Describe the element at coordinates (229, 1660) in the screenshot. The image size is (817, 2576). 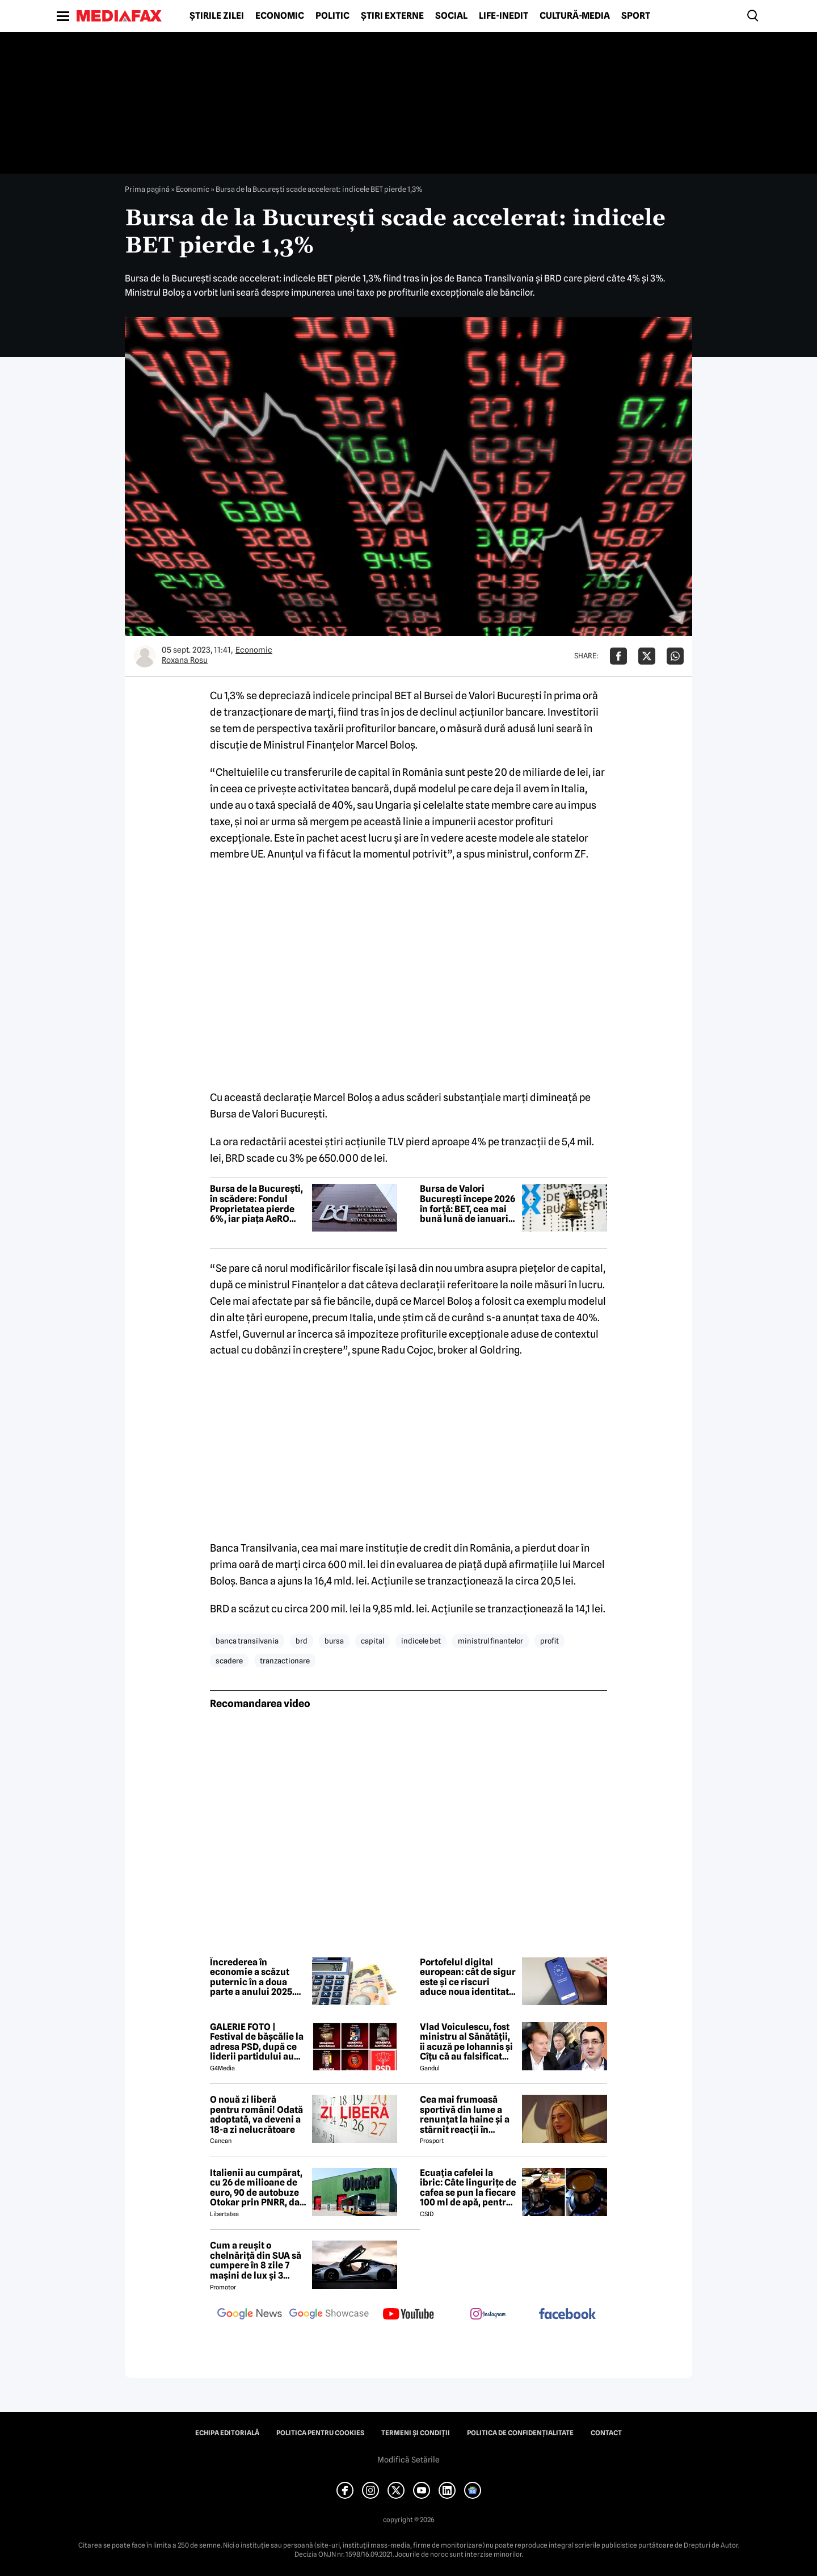
I see `scadere` at that location.